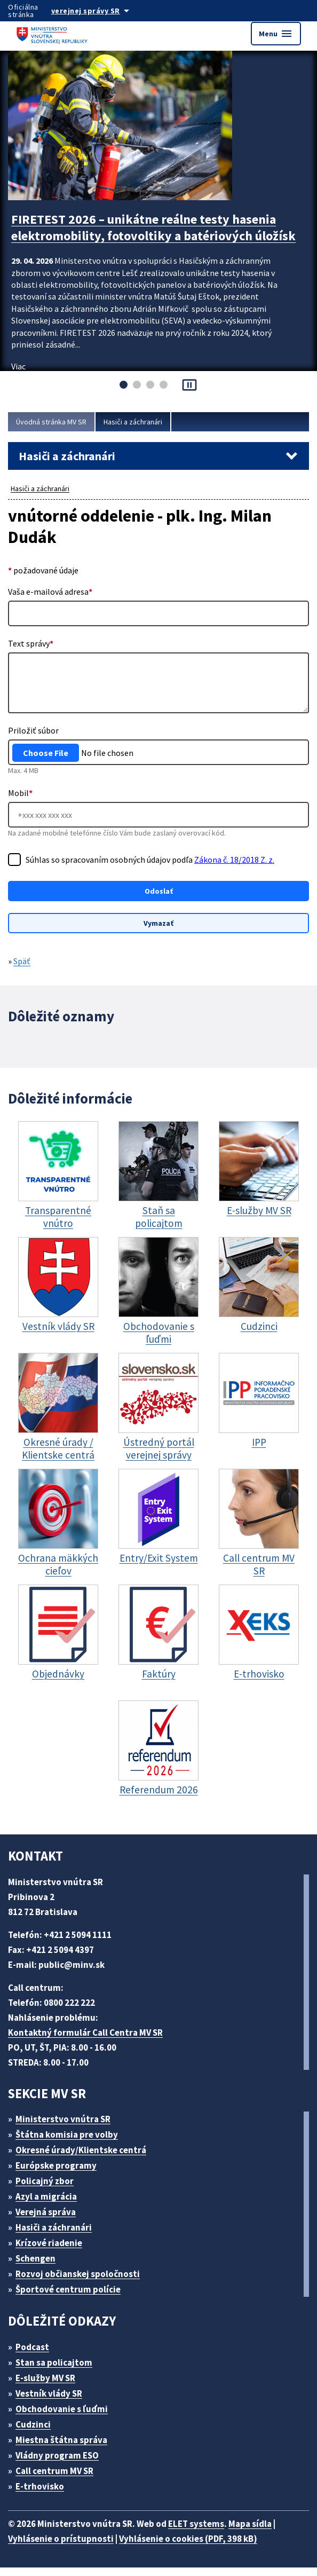 The image size is (317, 2576). I want to click on Azyl a migrácia, so click(50, 2205).